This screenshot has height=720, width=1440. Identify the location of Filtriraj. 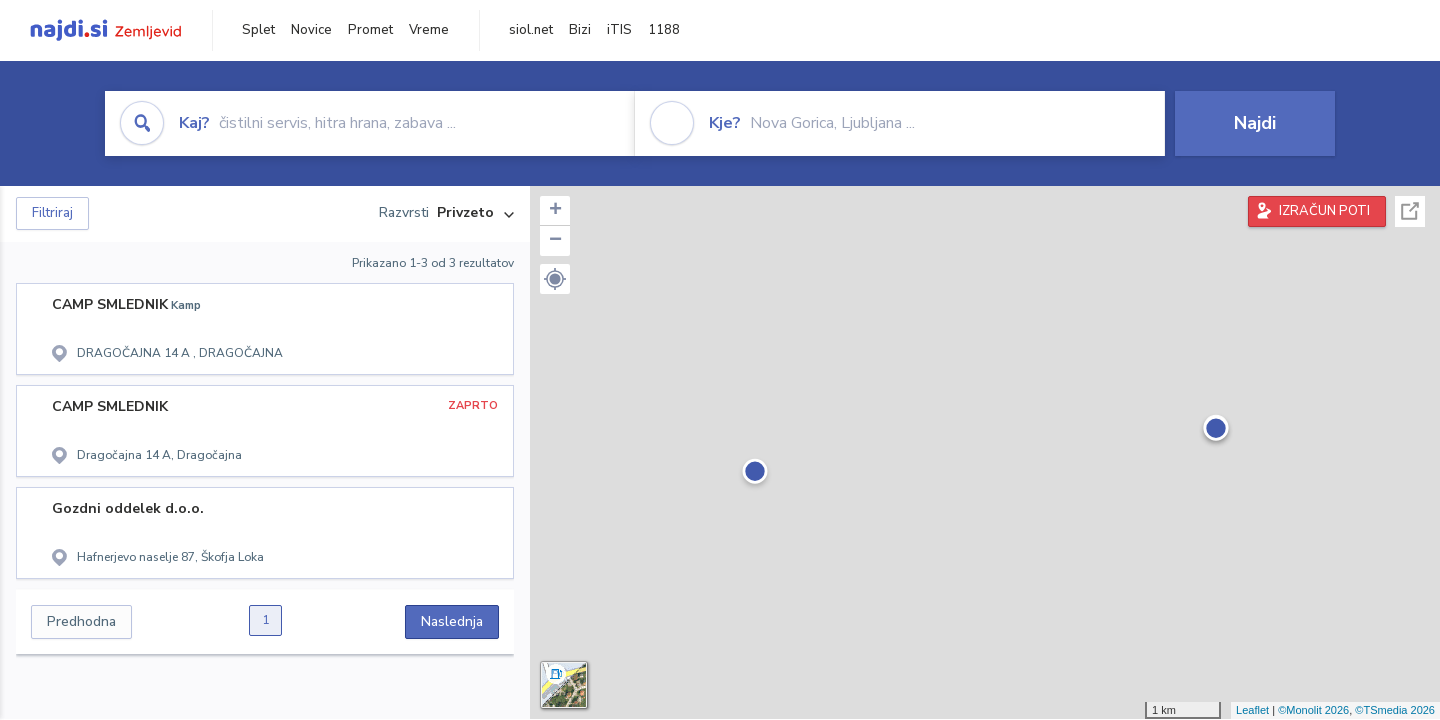
(52, 213).